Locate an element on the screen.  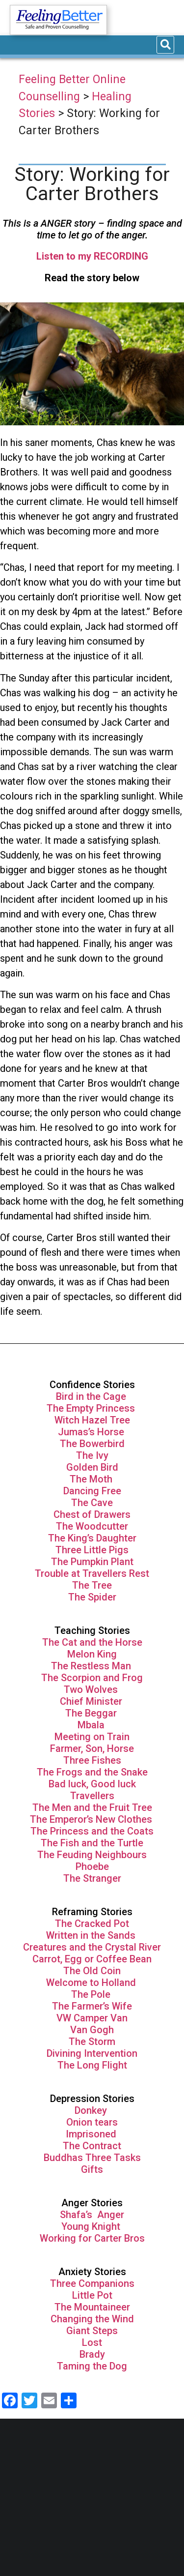
Chest of Drawers is located at coordinates (92, 1514).